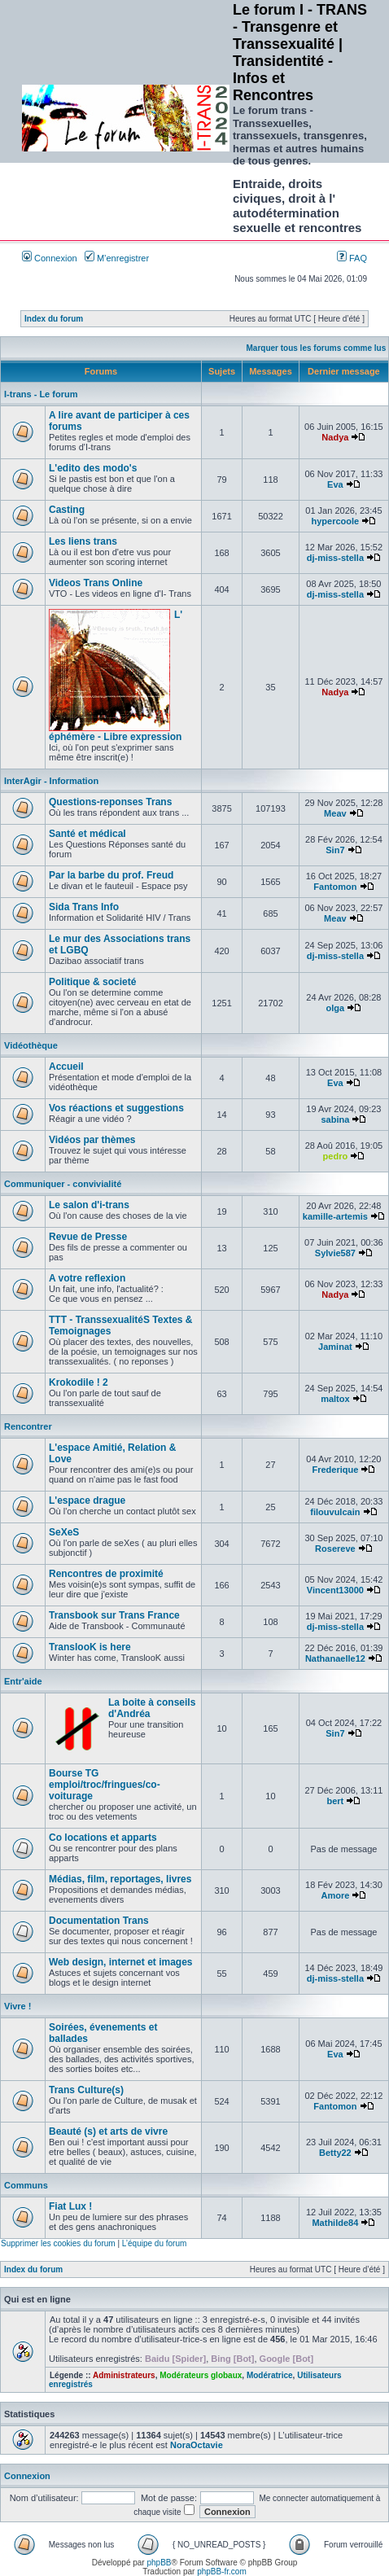 This screenshot has width=389, height=2576. I want to click on Documentation Trans, so click(99, 1920).